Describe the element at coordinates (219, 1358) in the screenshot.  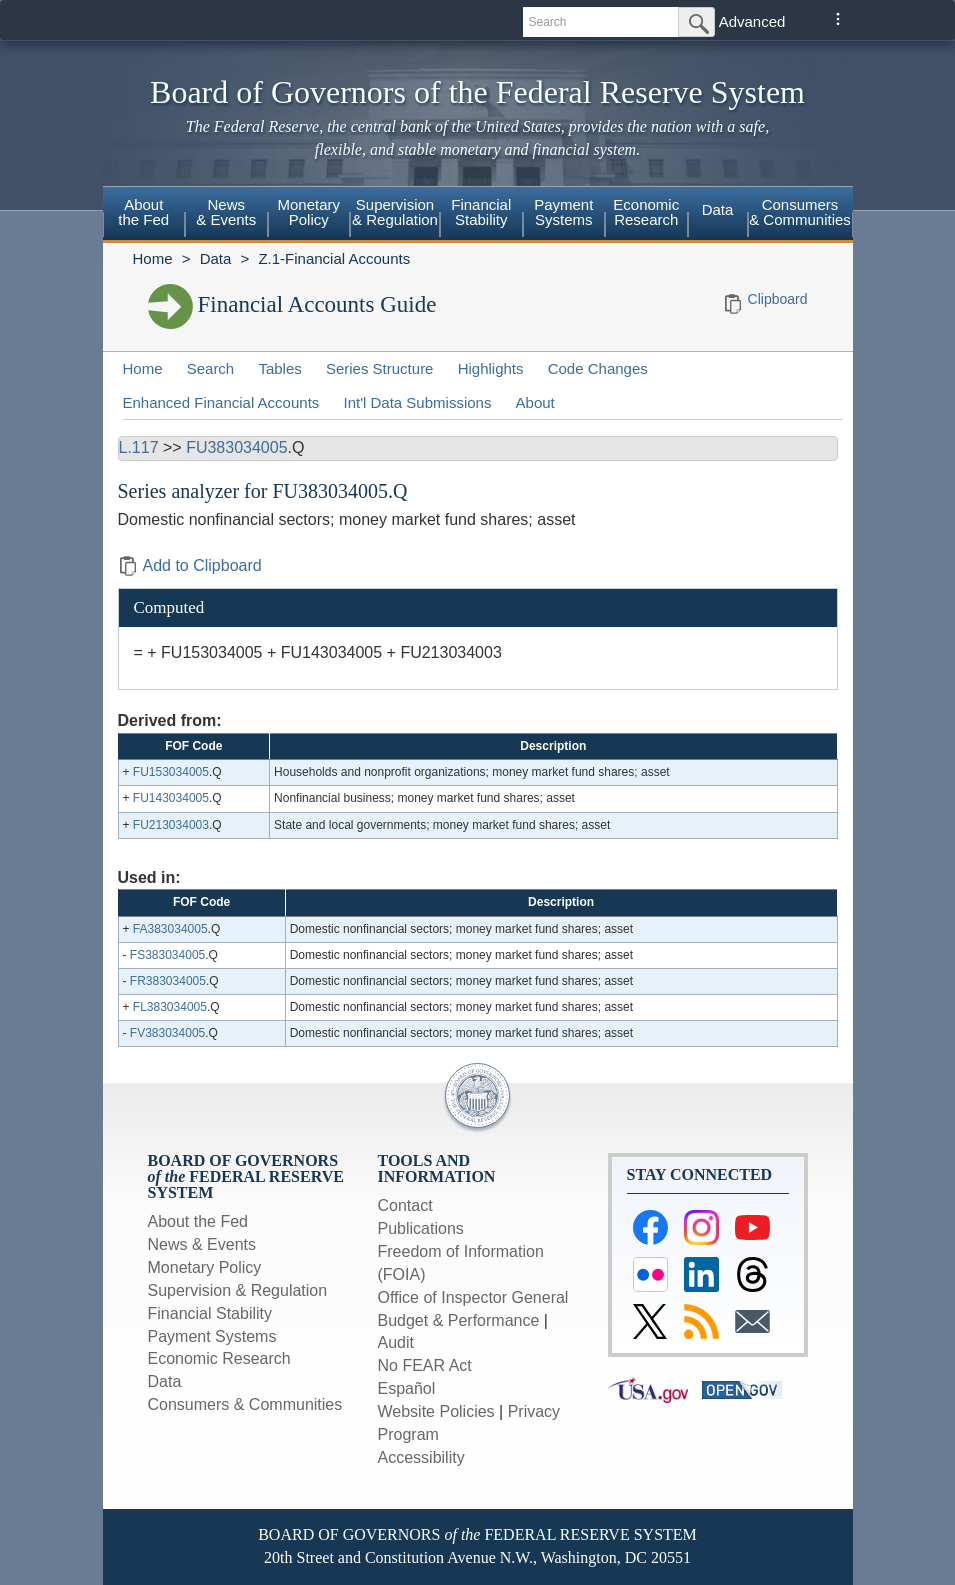
I see `Economic Research` at that location.